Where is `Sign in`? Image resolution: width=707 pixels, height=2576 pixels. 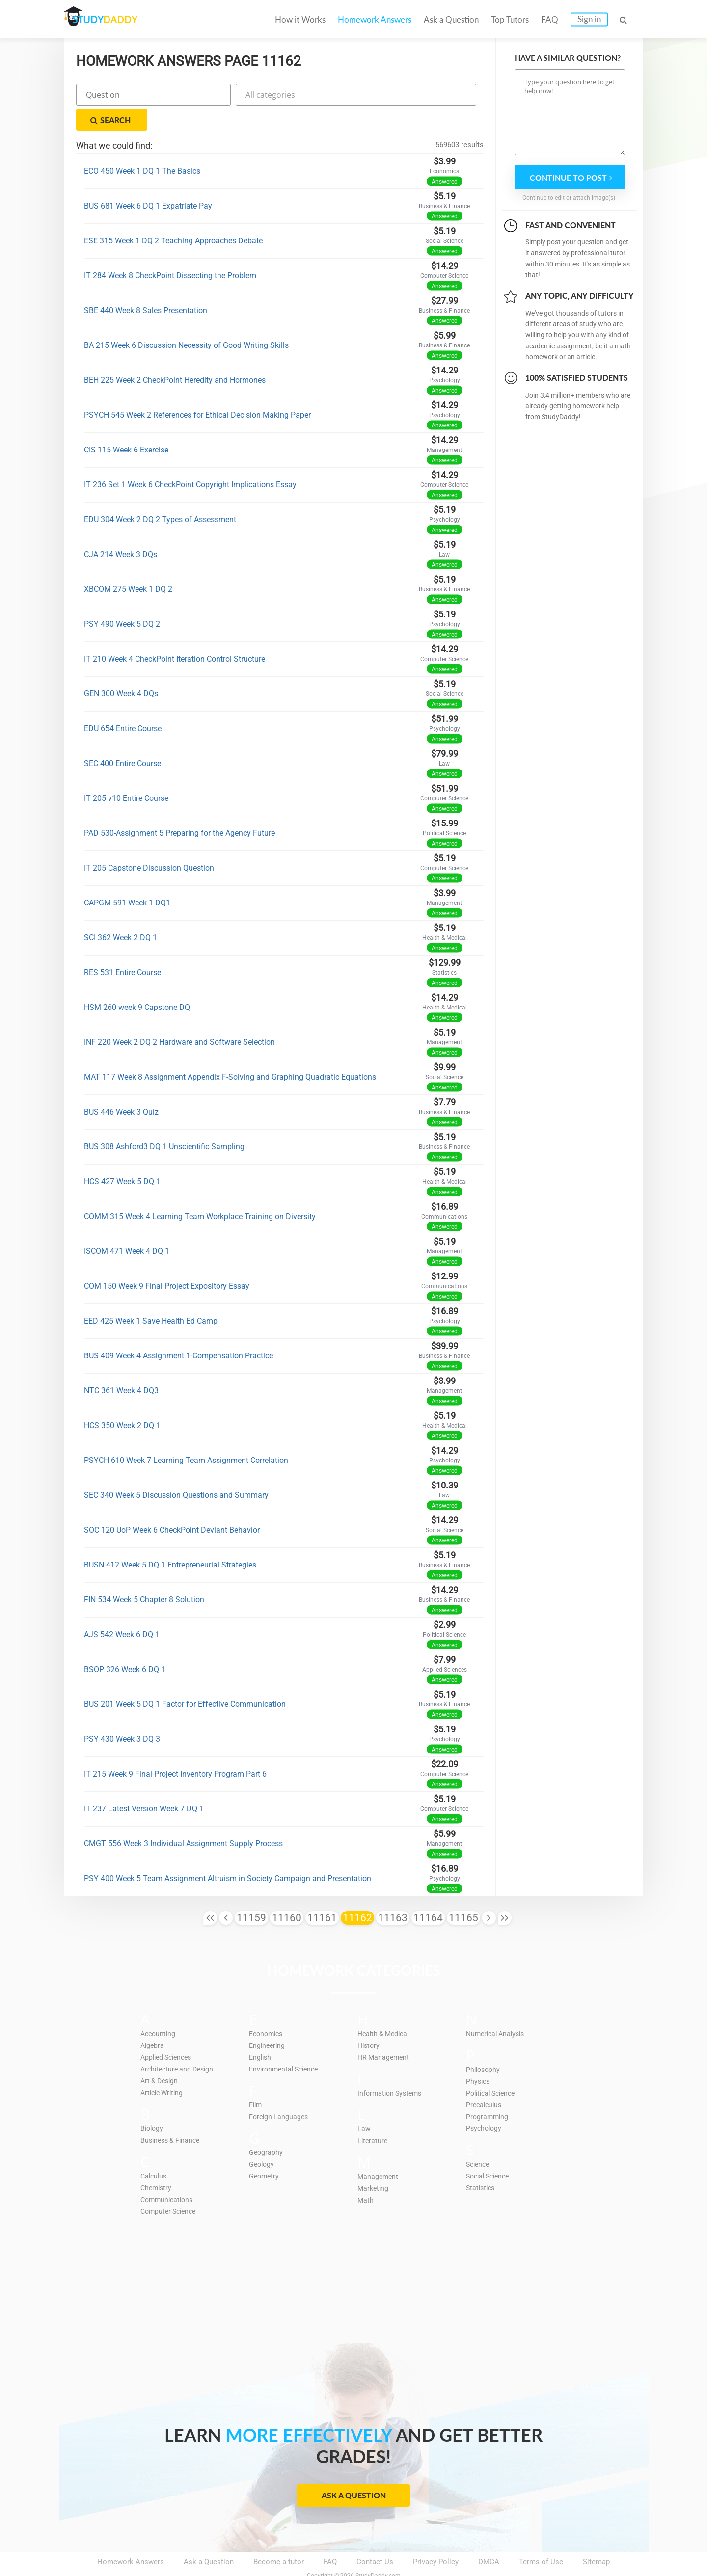 Sign in is located at coordinates (589, 19).